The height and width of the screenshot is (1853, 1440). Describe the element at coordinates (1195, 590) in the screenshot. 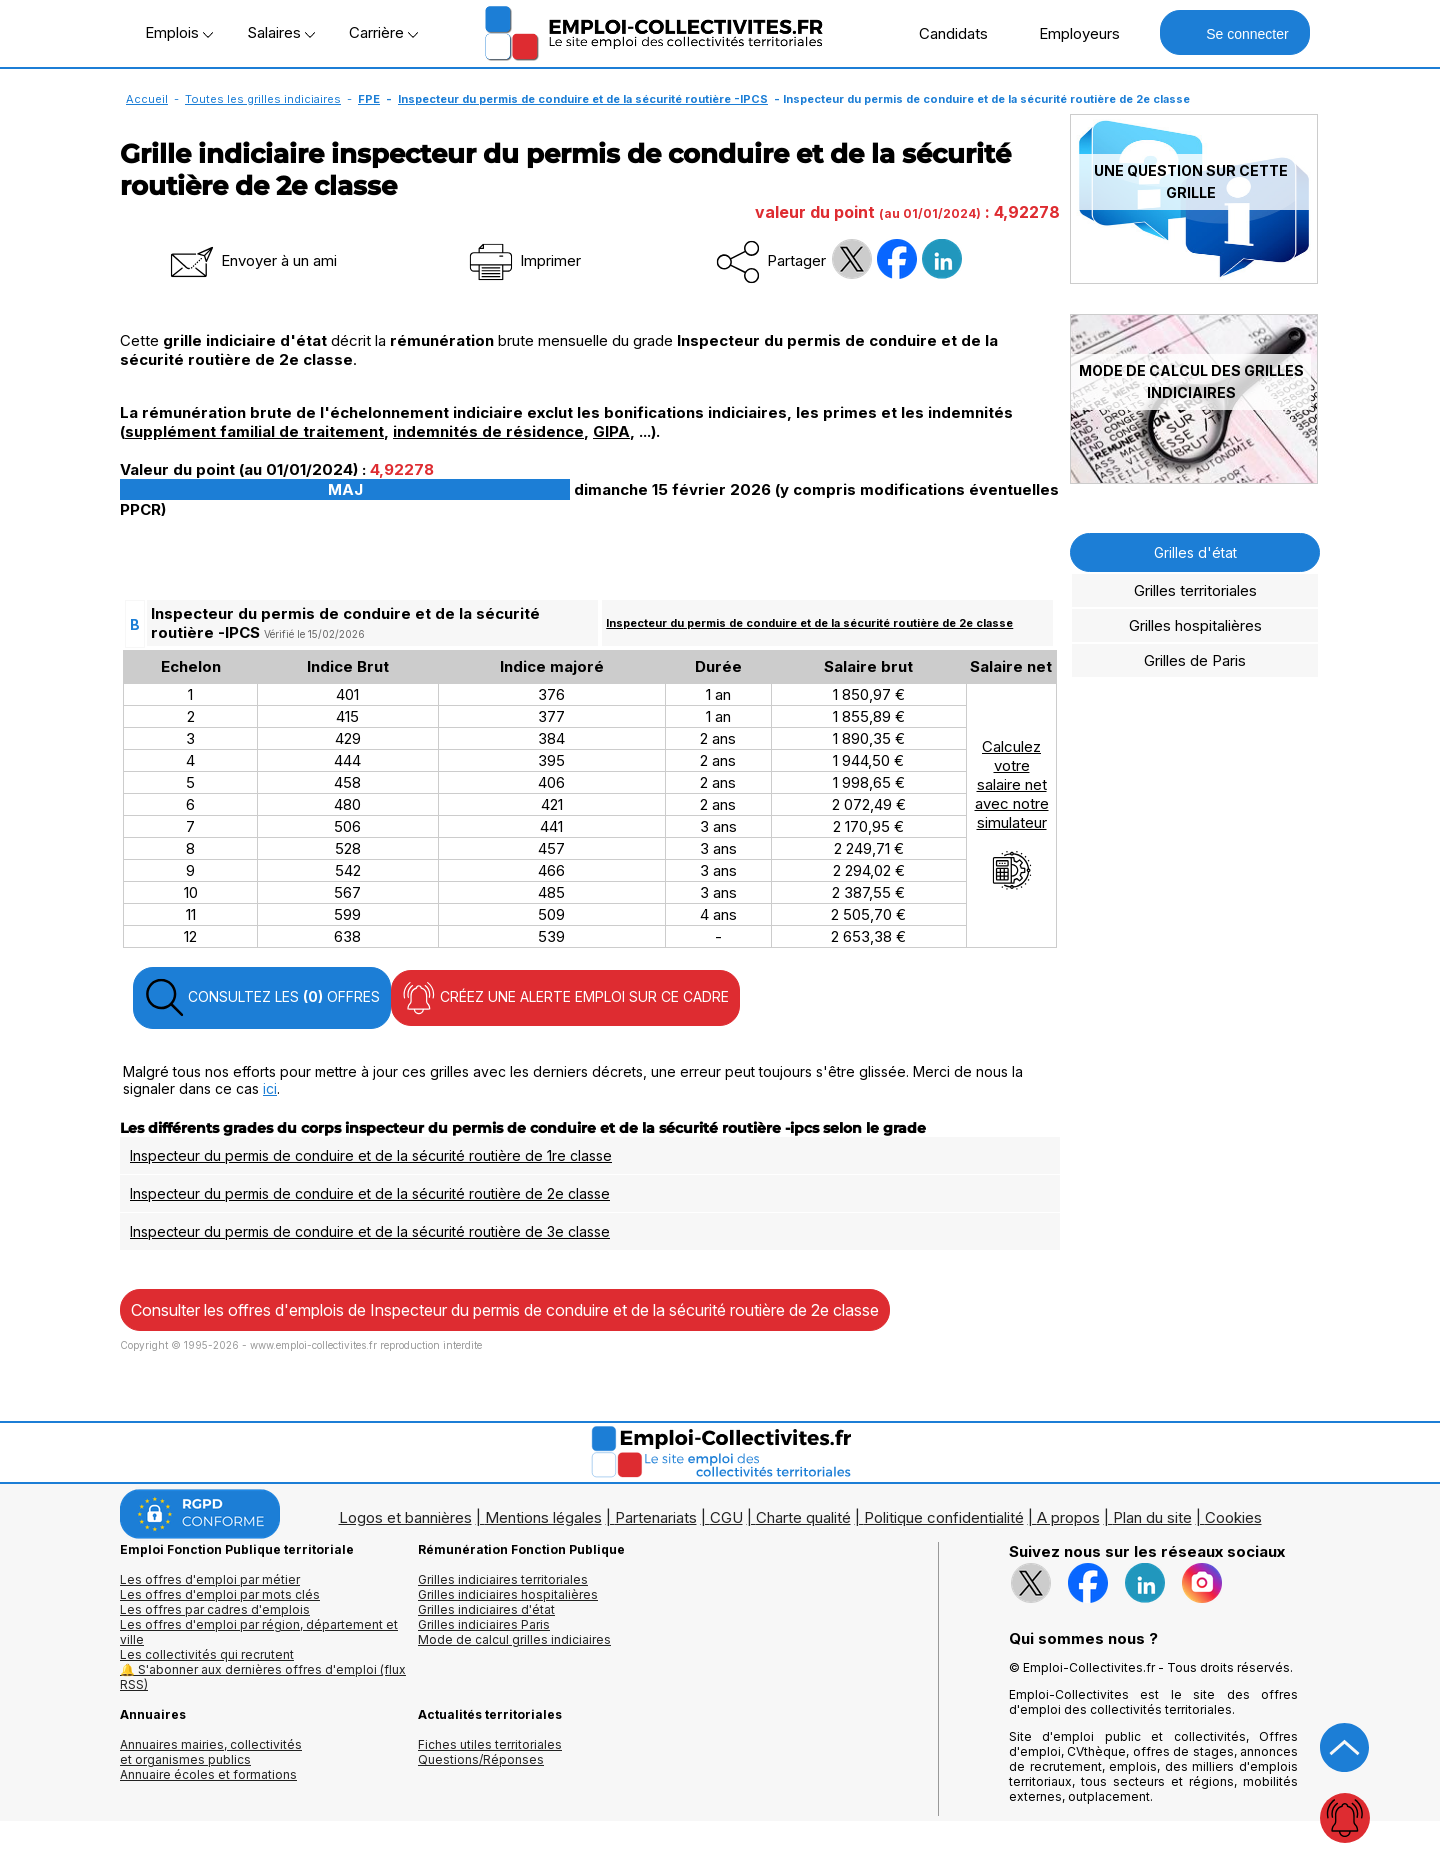

I see `Grilles territoriales` at that location.